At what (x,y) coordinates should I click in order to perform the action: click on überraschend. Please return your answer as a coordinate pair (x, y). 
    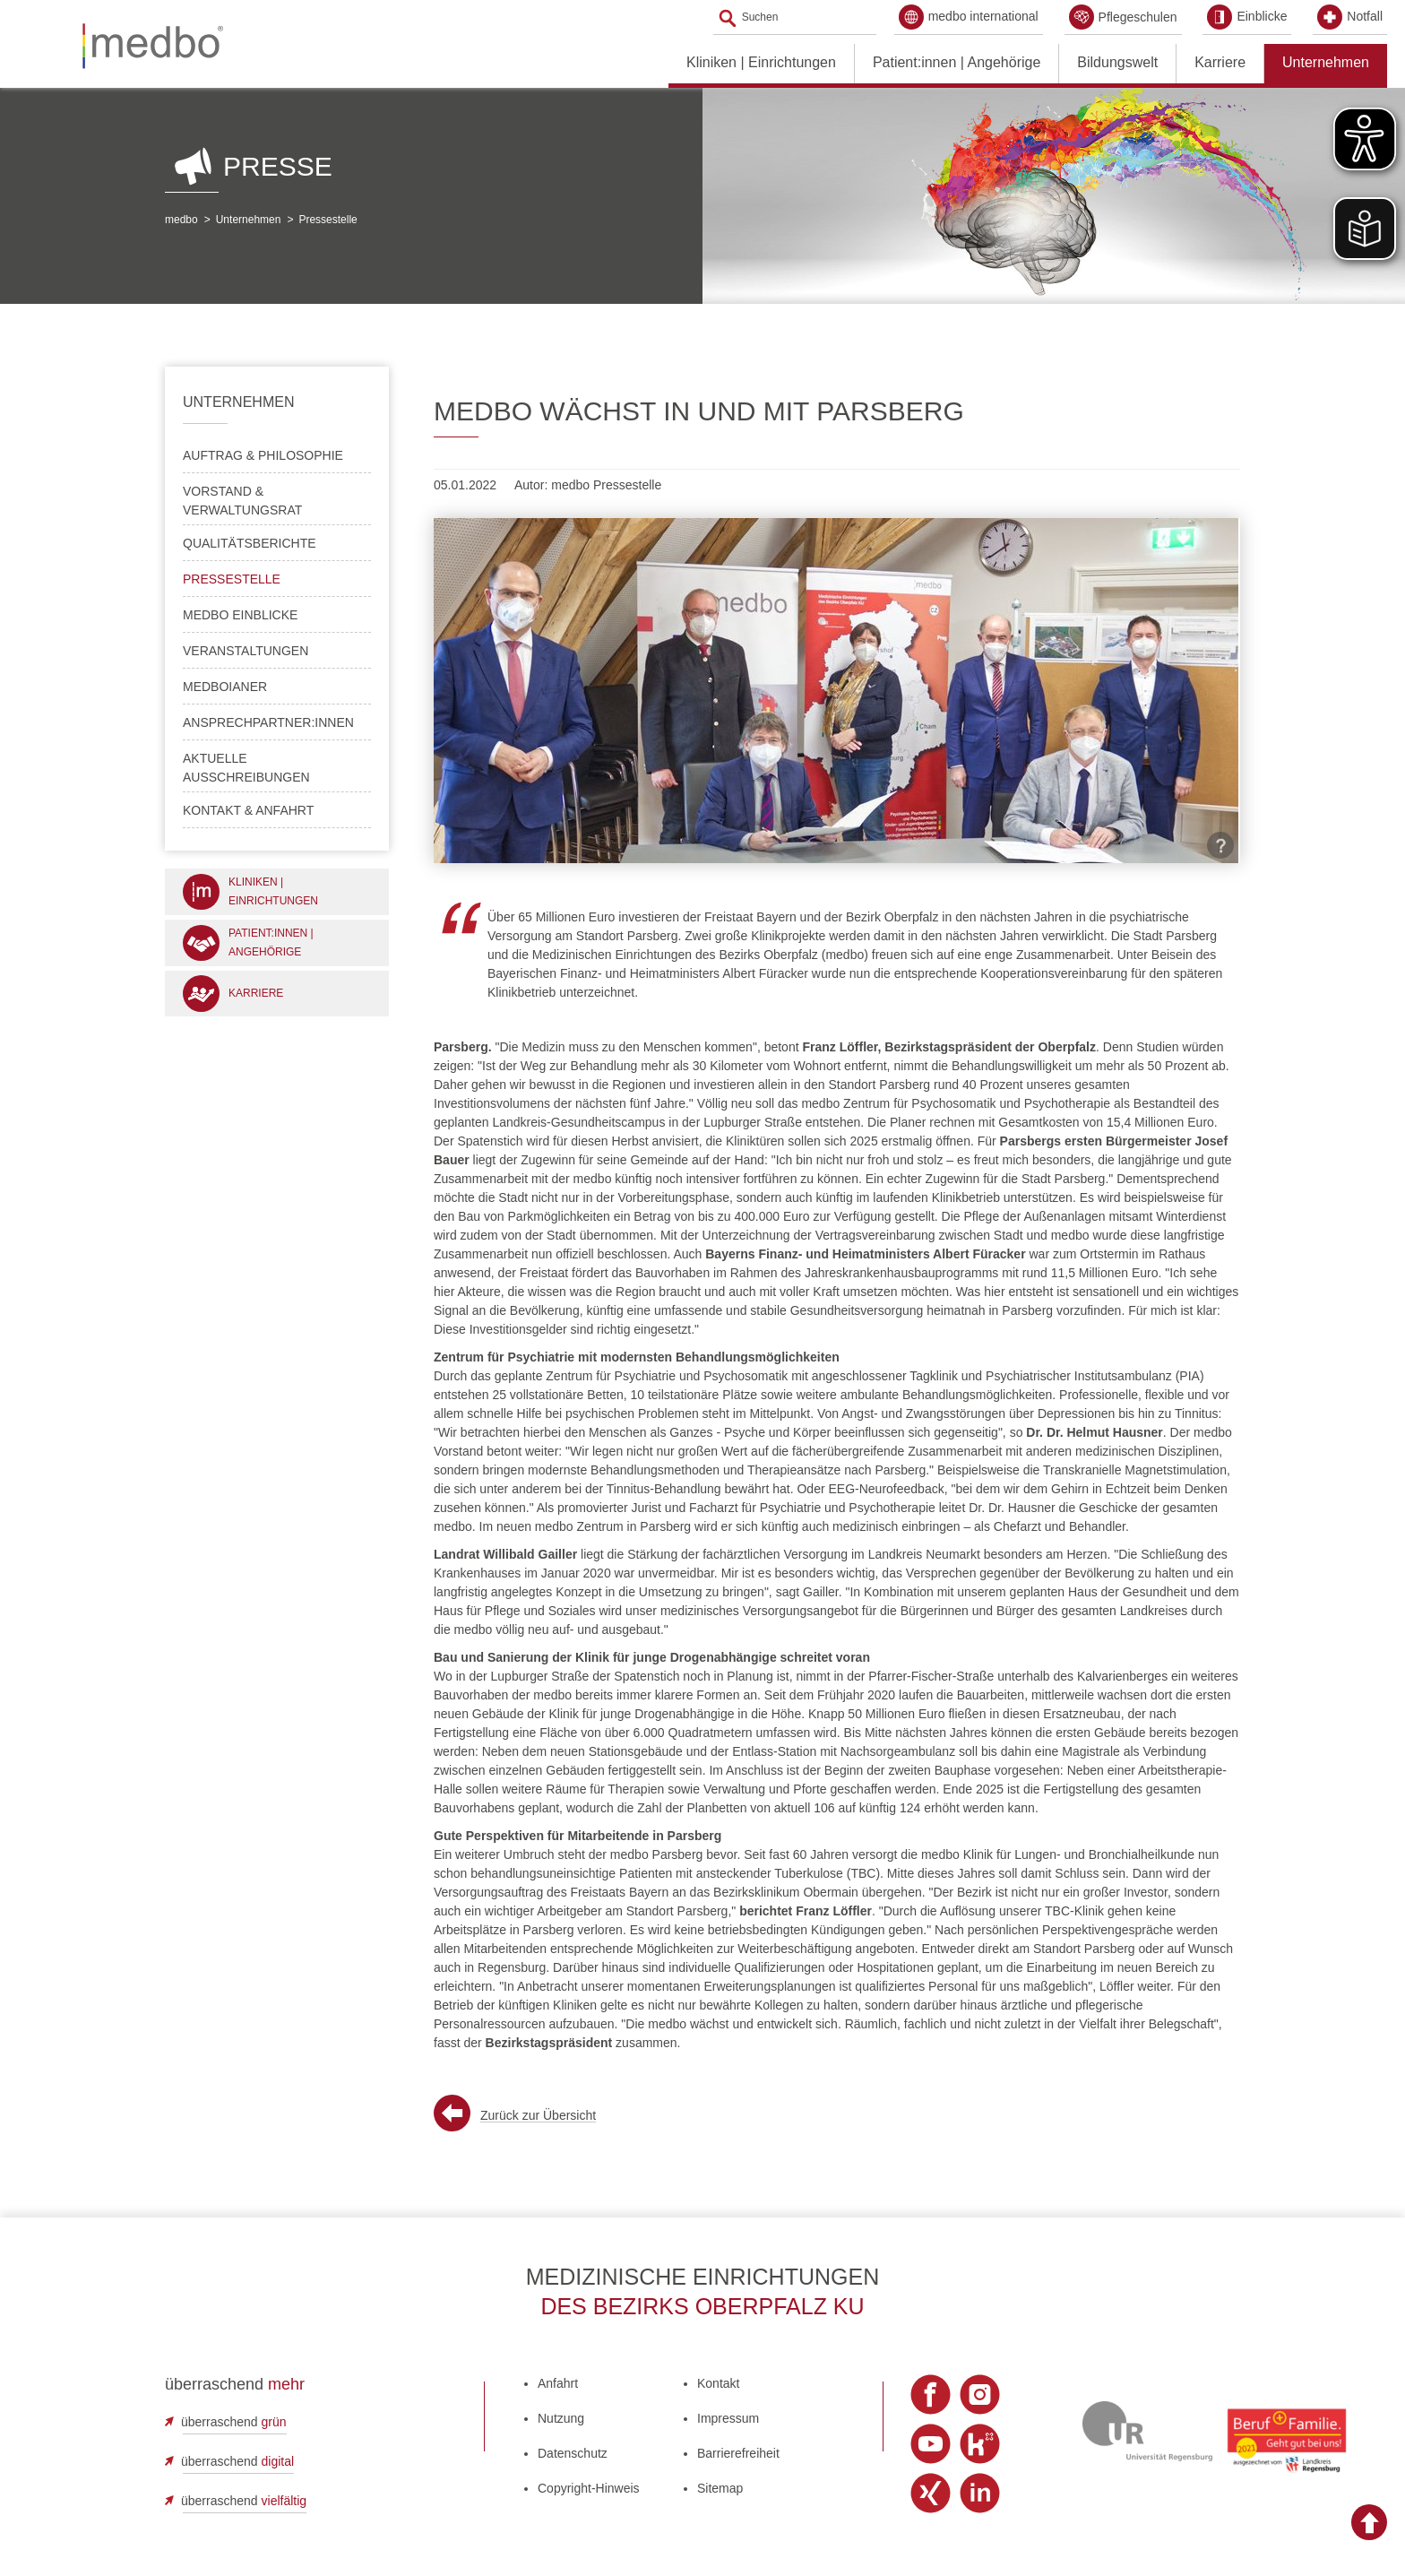
    Looking at the image, I should click on (234, 2422).